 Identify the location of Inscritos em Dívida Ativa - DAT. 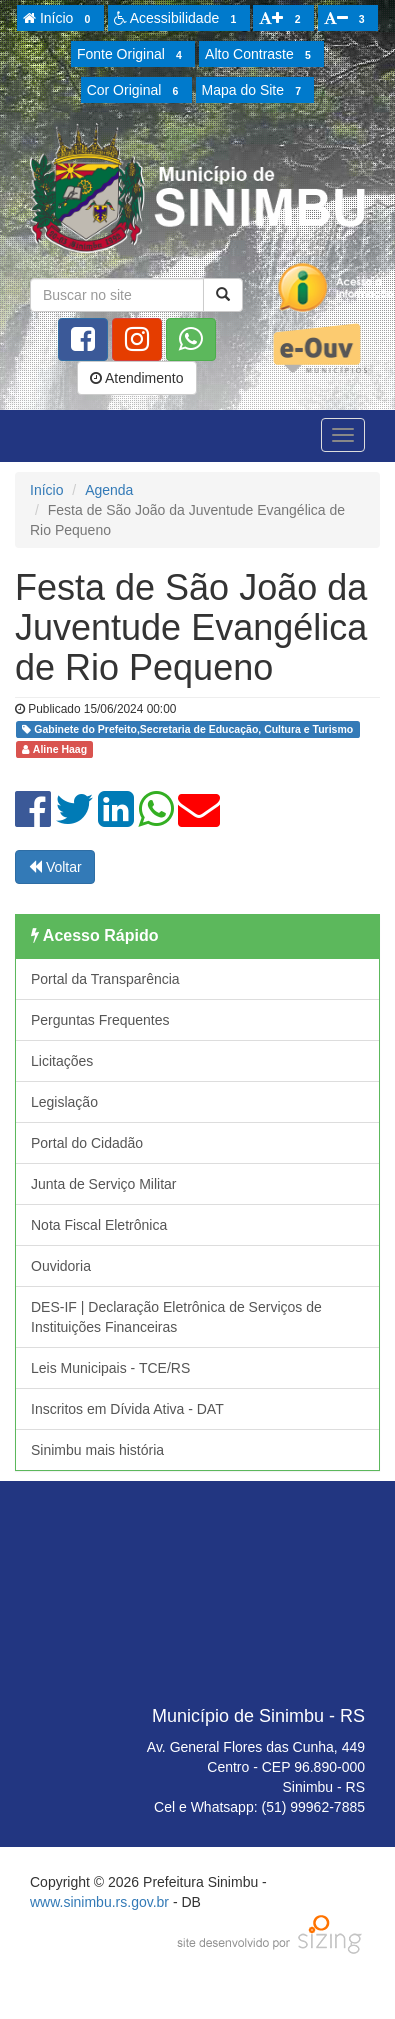
(127, 1409).